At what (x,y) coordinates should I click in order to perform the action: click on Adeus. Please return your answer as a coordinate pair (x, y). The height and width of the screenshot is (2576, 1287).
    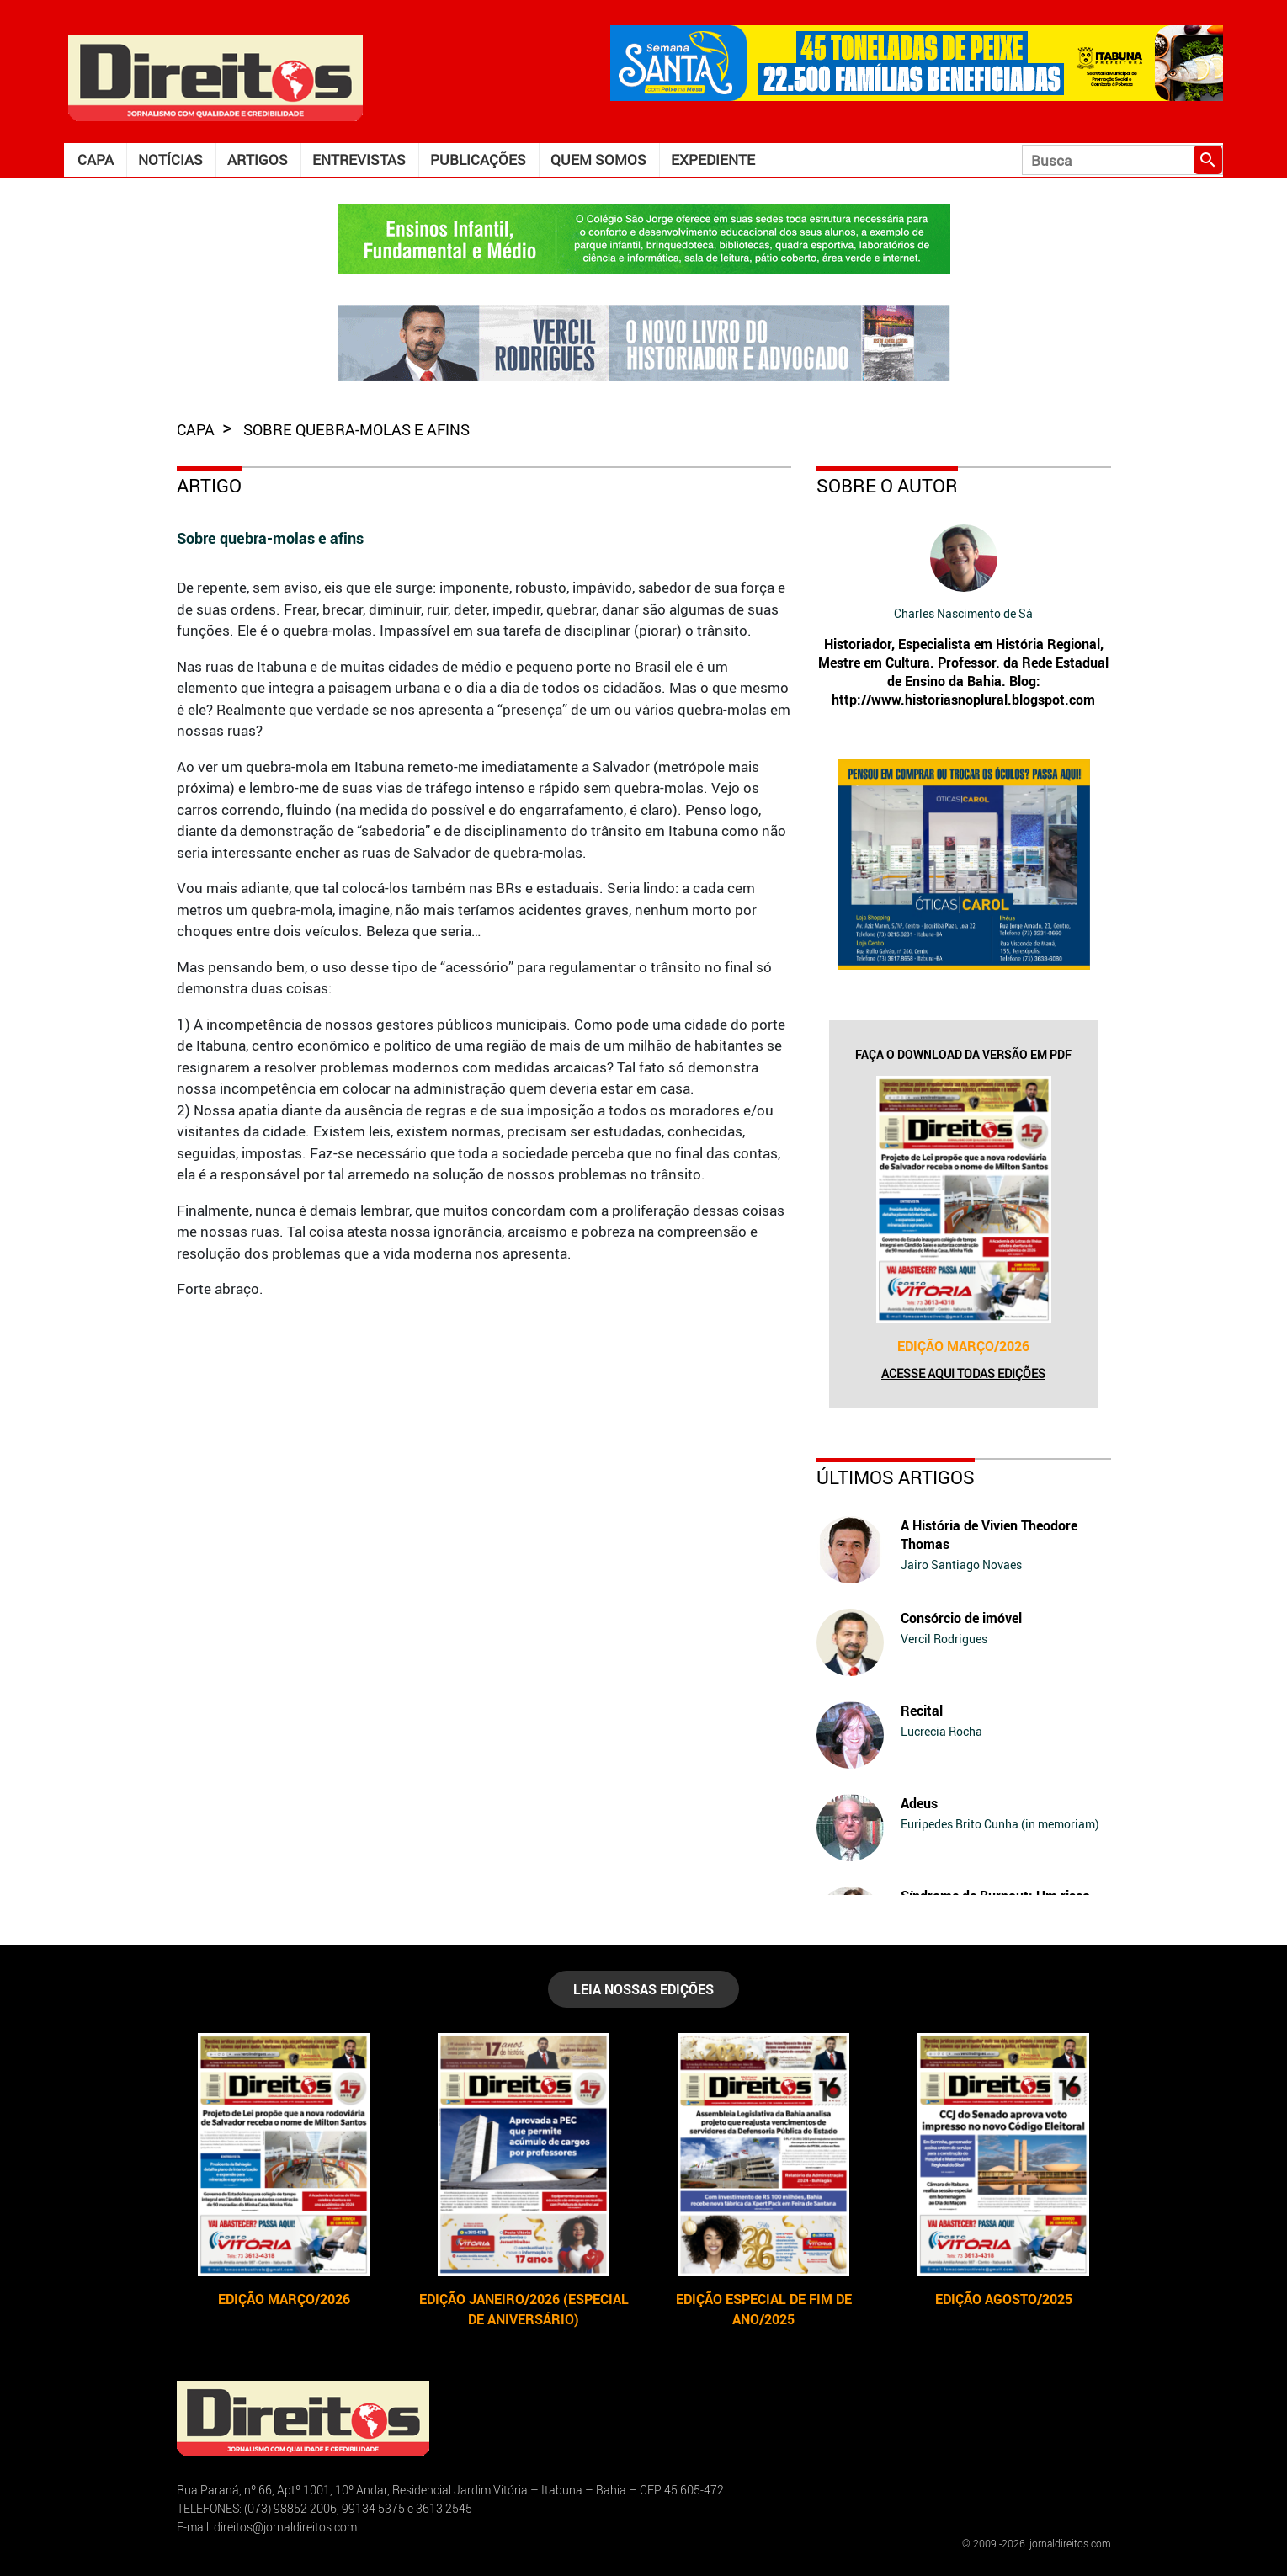
    Looking at the image, I should click on (919, 1803).